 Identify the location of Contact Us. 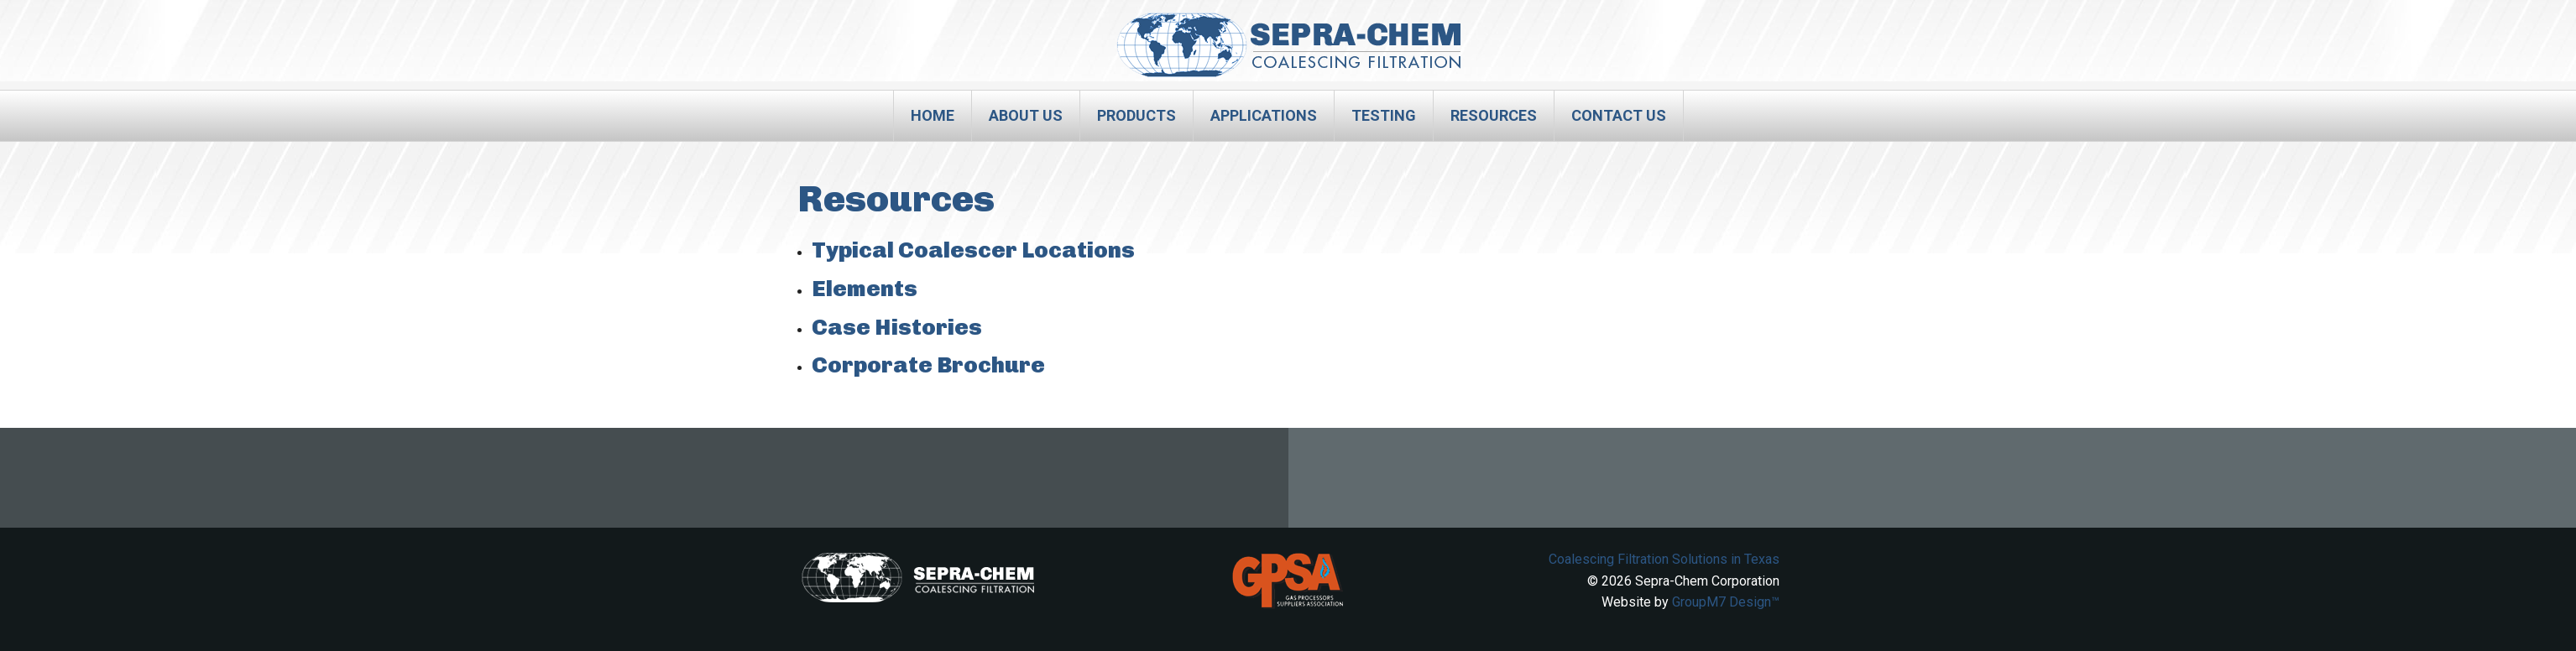
(1618, 115).